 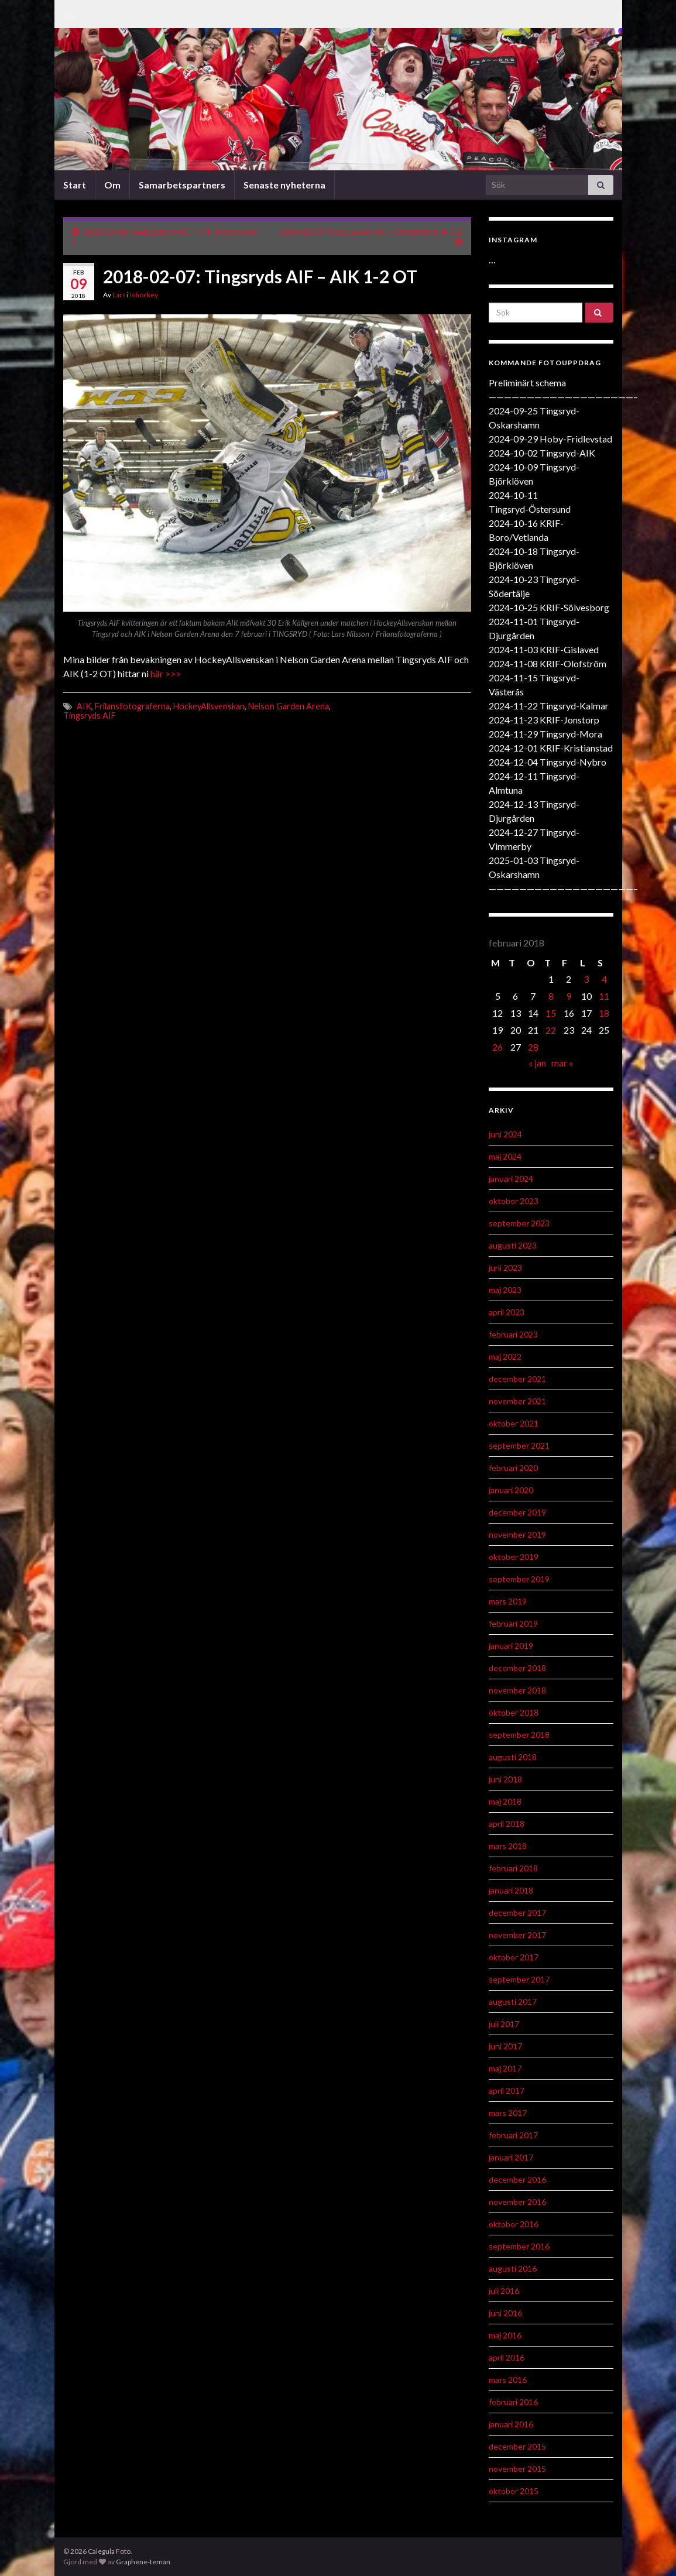 I want to click on december 2017, so click(x=517, y=1913).